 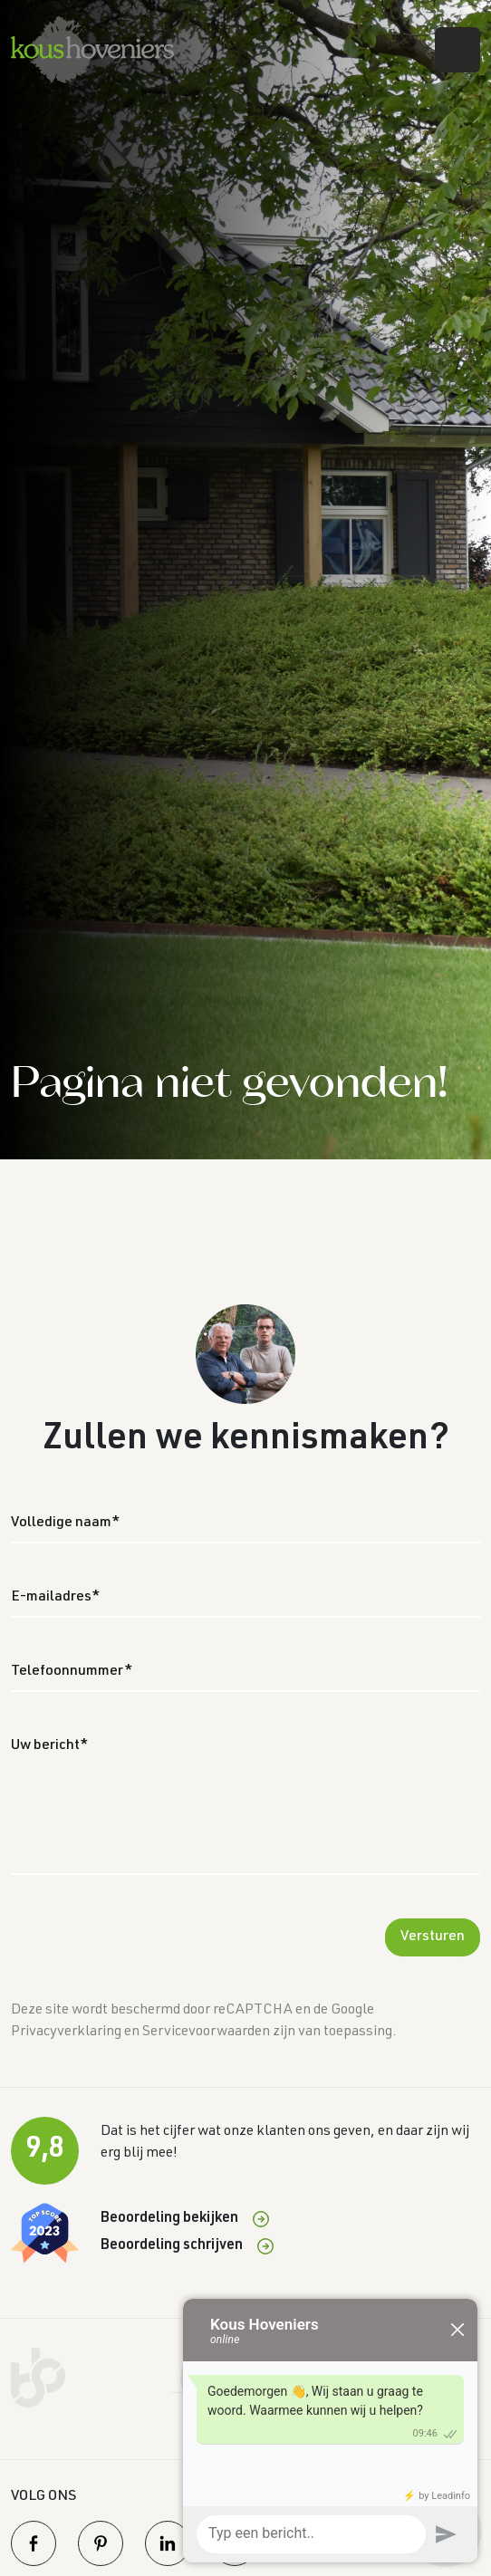 I want to click on 9,8, so click(x=44, y=2150).